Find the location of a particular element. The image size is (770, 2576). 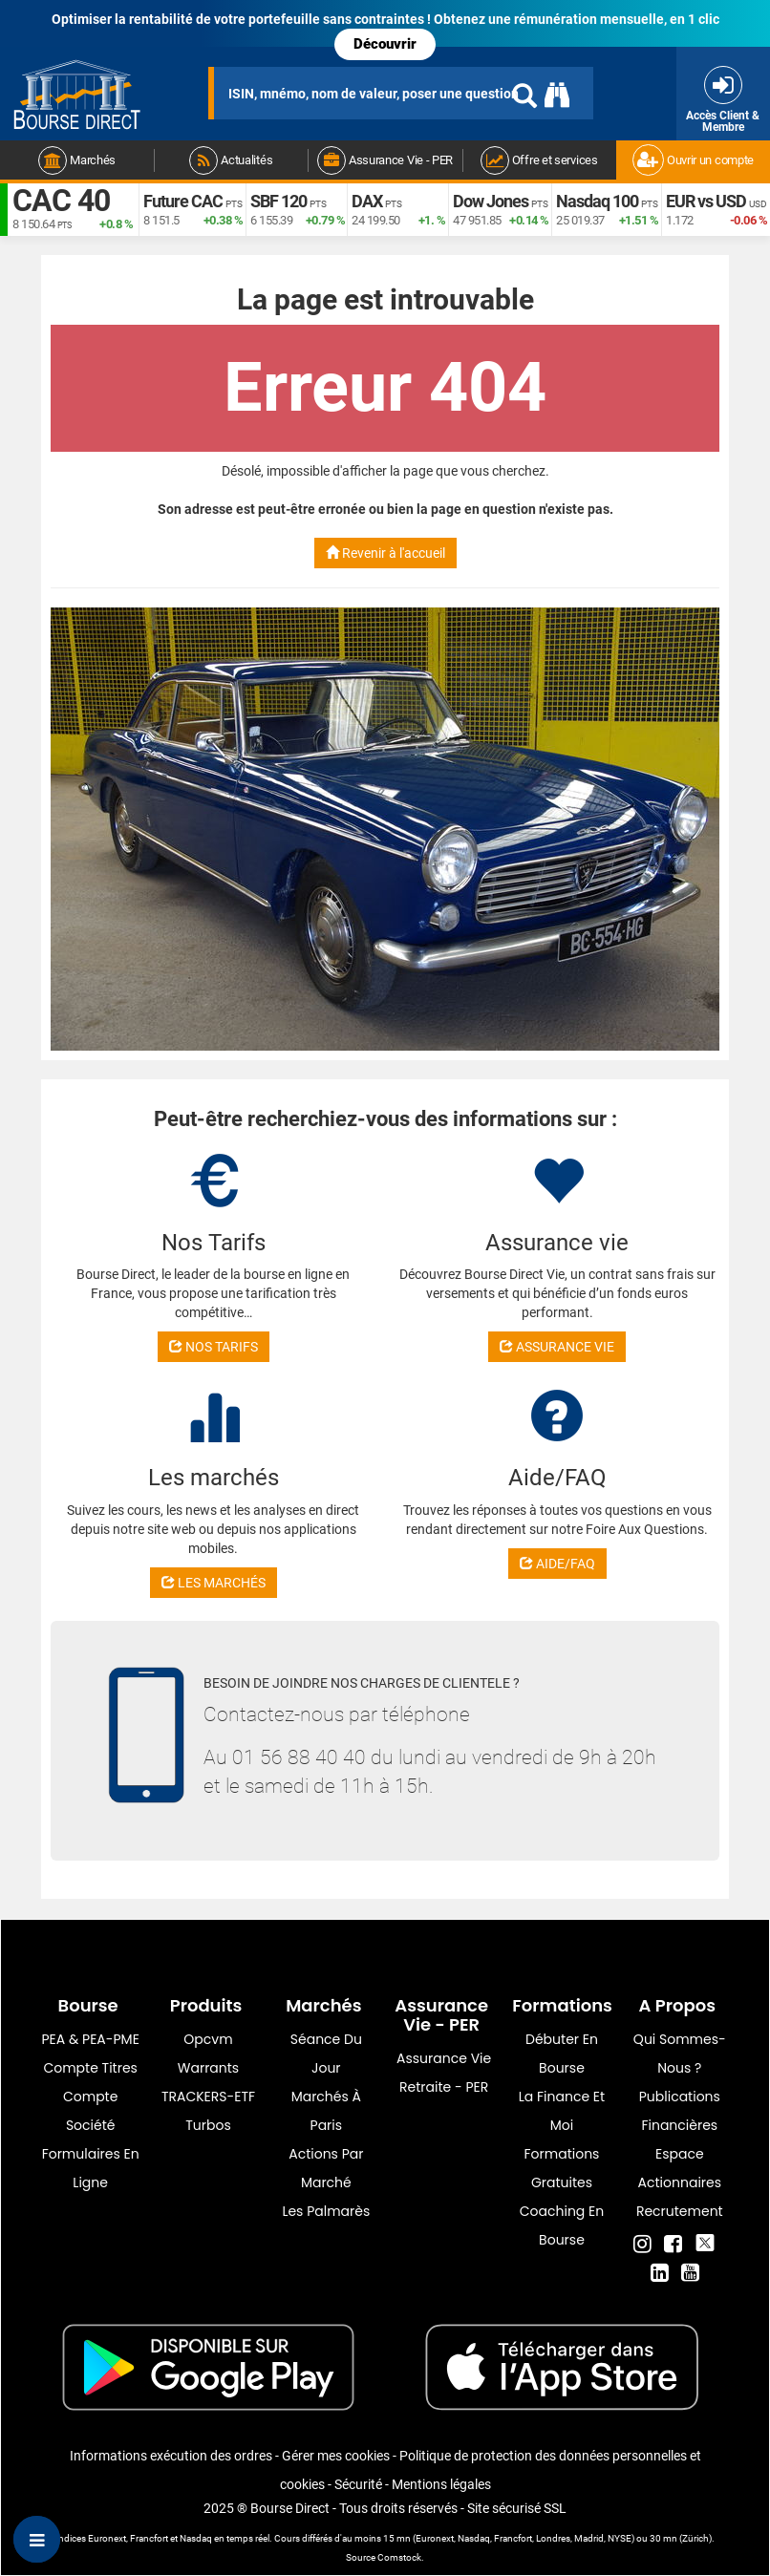

Gérer mes cookies is located at coordinates (336, 2455).